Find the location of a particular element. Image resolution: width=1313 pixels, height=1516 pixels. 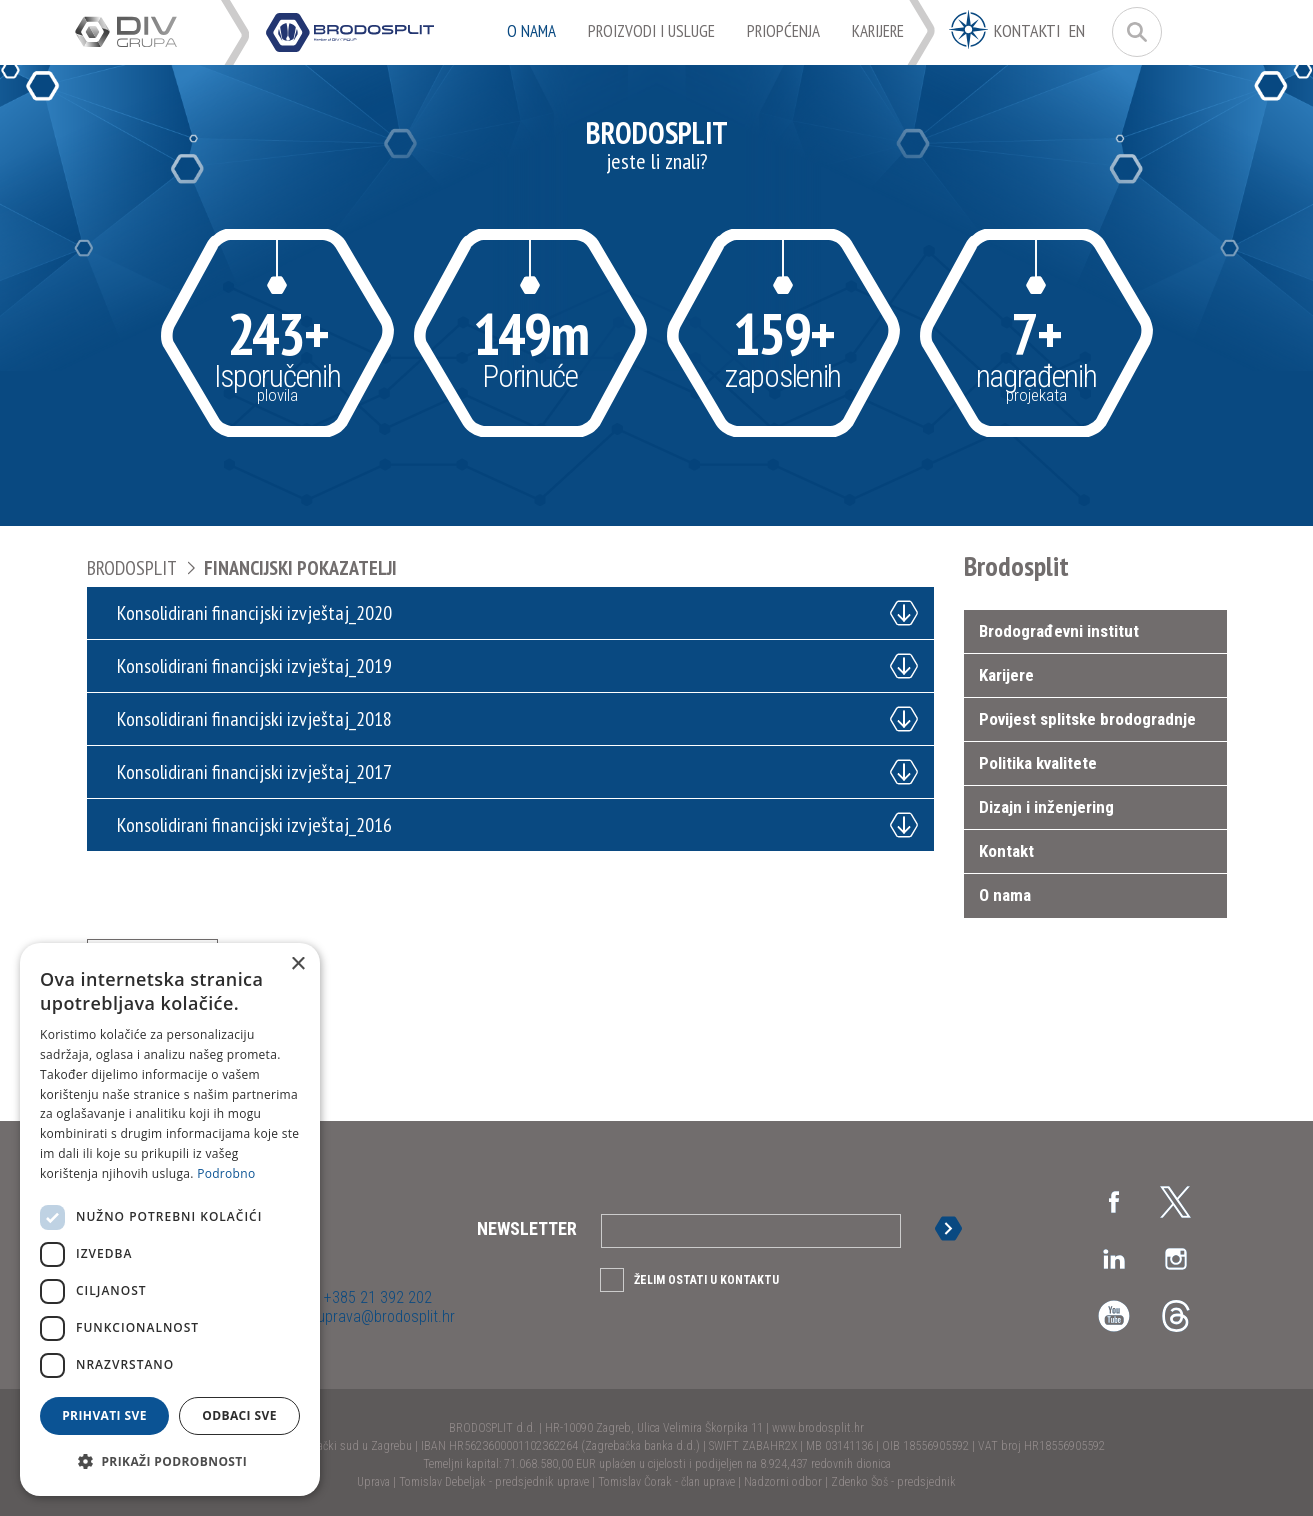

Newsletter is located at coordinates (527, 1228).